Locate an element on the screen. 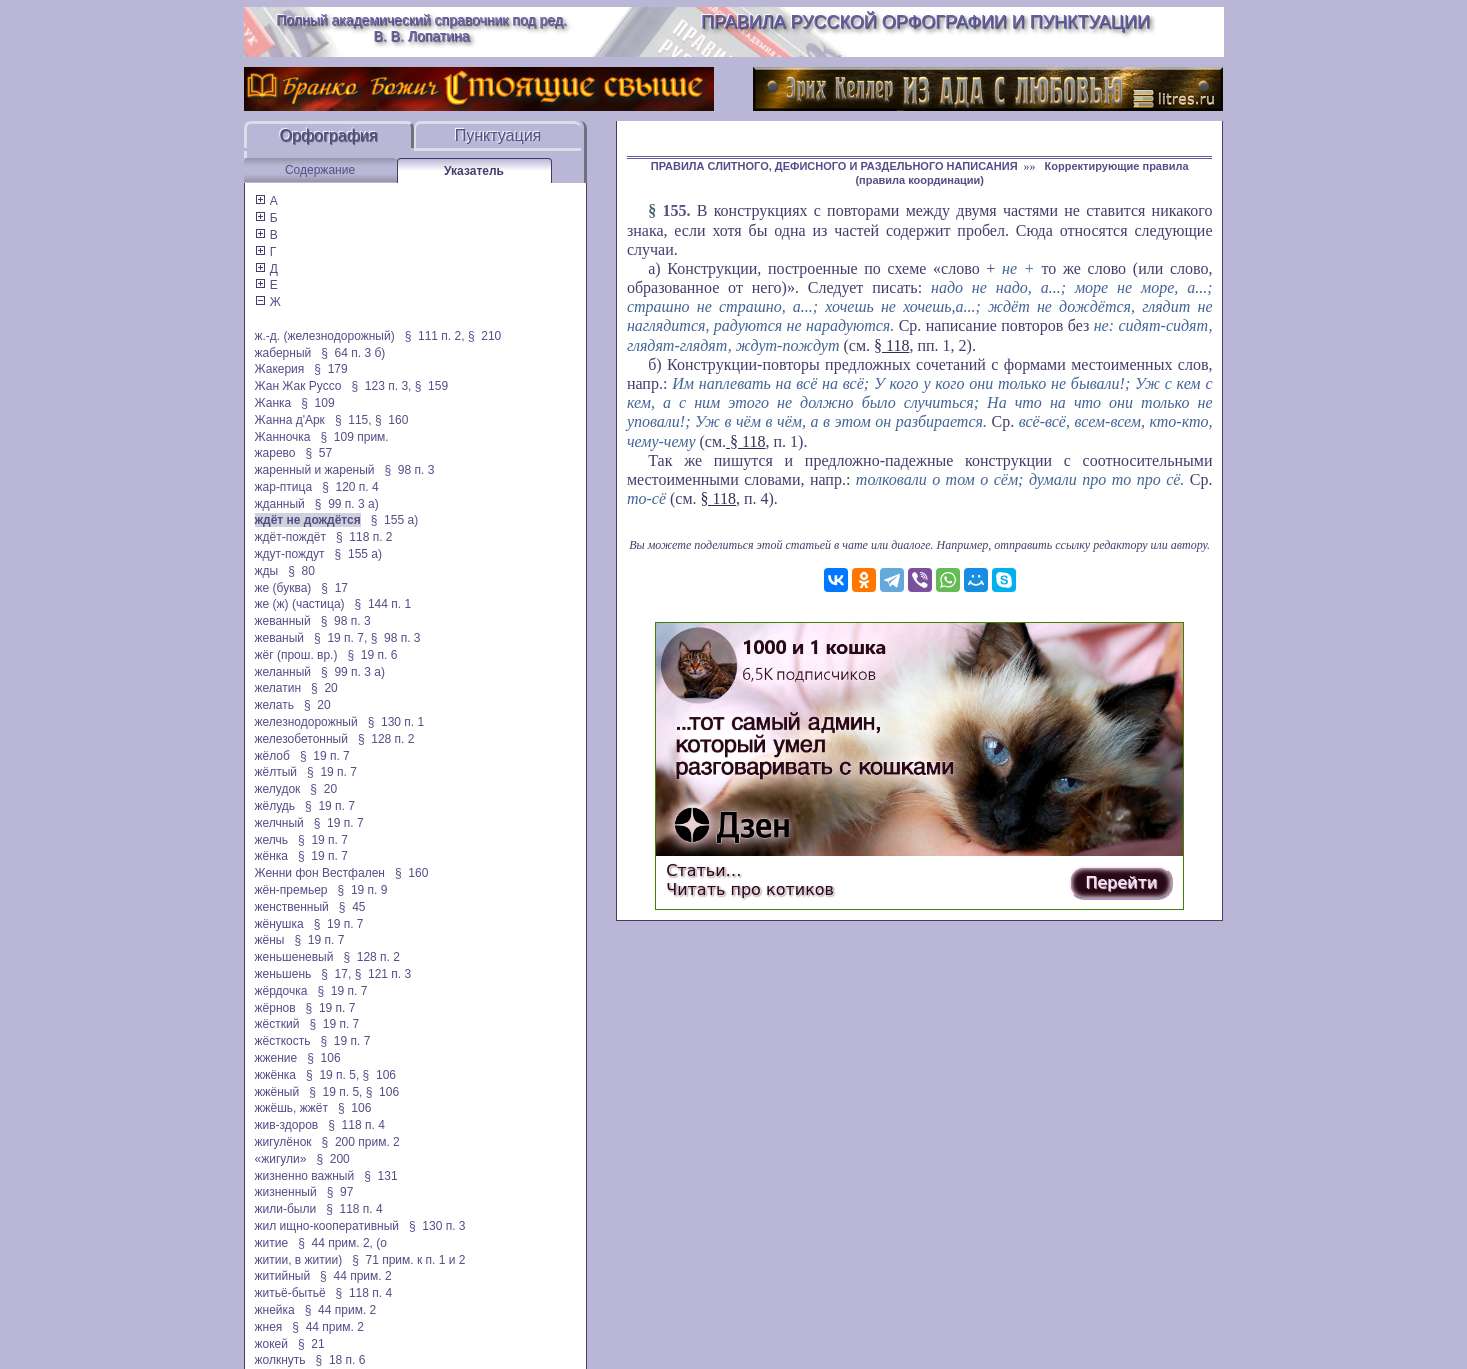 This screenshot has width=1467, height=1369. § 17, is located at coordinates (336, 974).